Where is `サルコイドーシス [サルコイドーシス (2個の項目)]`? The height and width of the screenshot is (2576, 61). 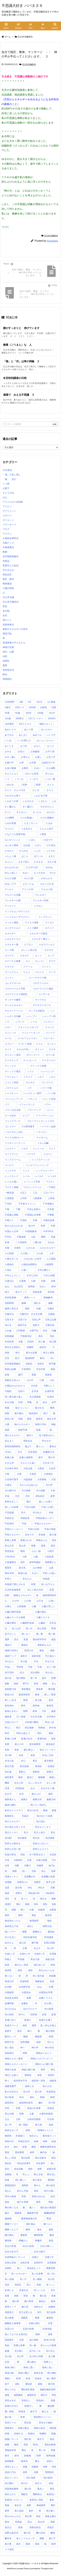
サルコイドーシス [サルコイドーシス (2個の項目)] is located at coordinates (14, 1010).